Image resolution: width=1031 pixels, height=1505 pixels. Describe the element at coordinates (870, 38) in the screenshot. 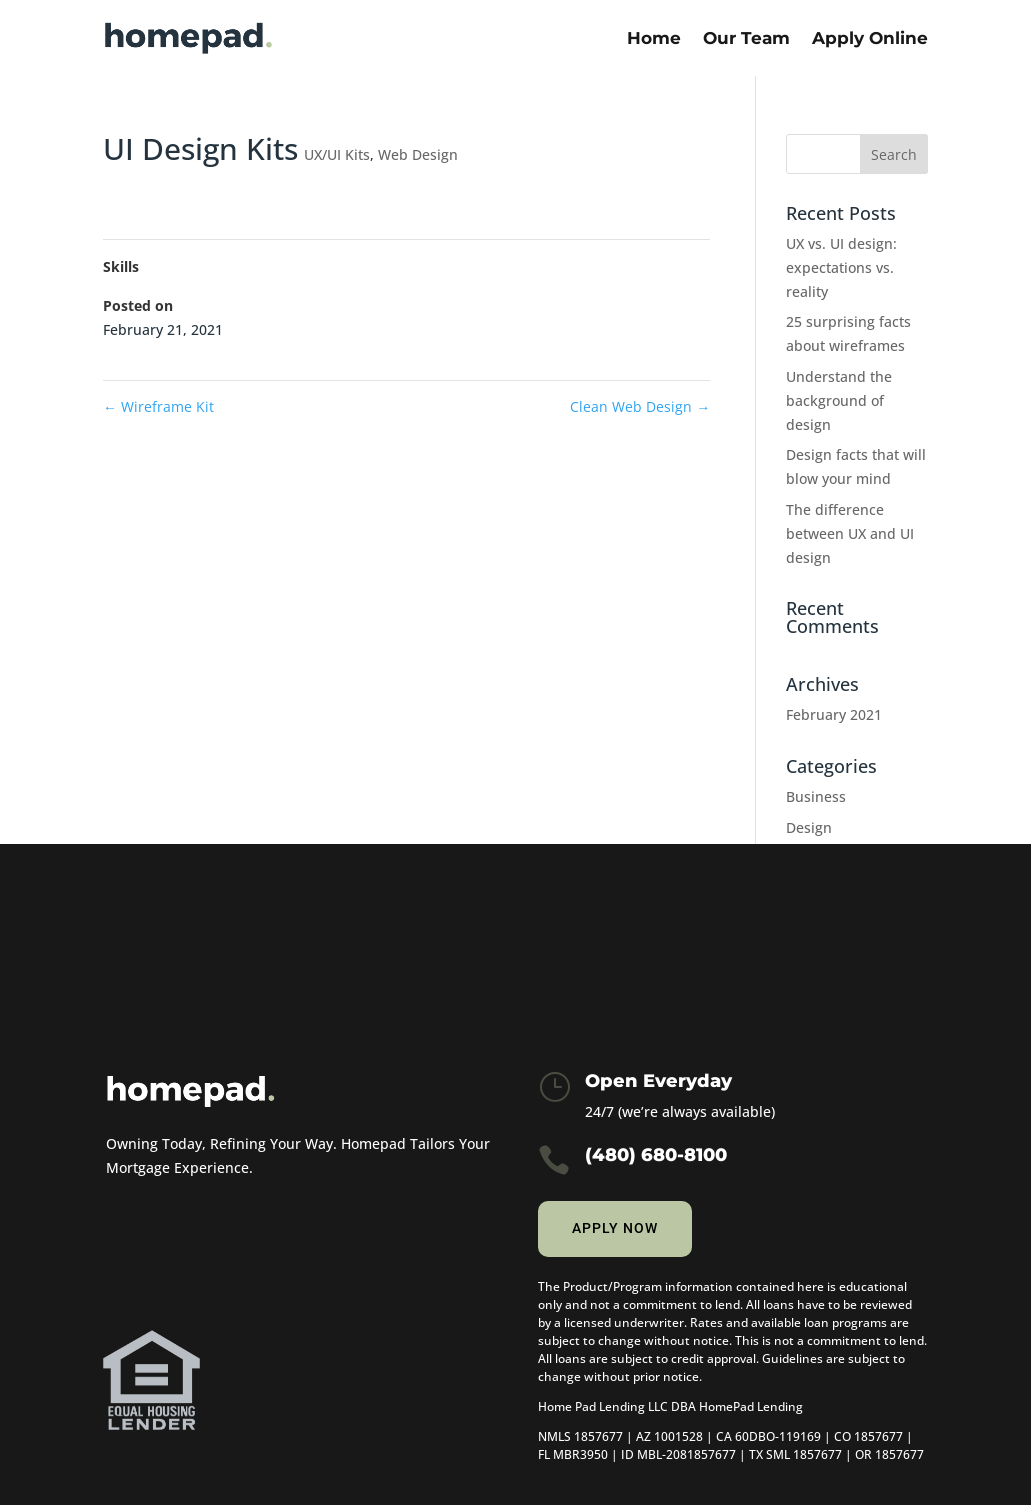

I see `Apply Online` at that location.